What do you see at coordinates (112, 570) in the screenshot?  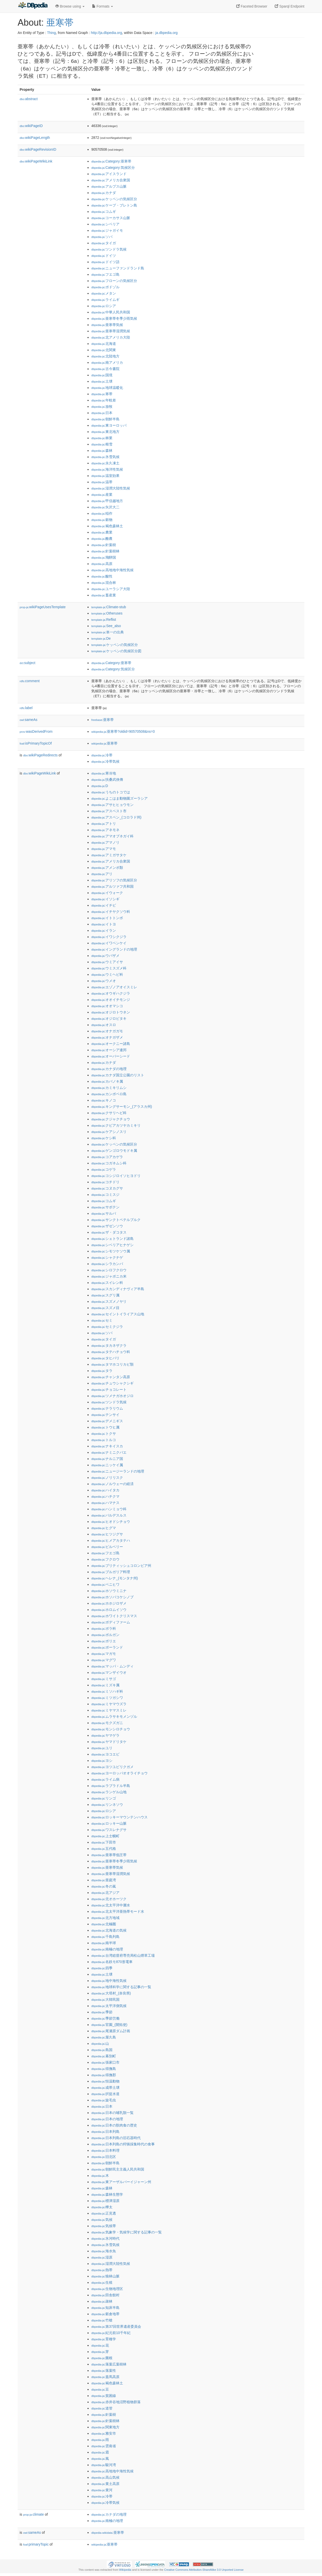 I see `:高地地中海性気候` at bounding box center [112, 570].